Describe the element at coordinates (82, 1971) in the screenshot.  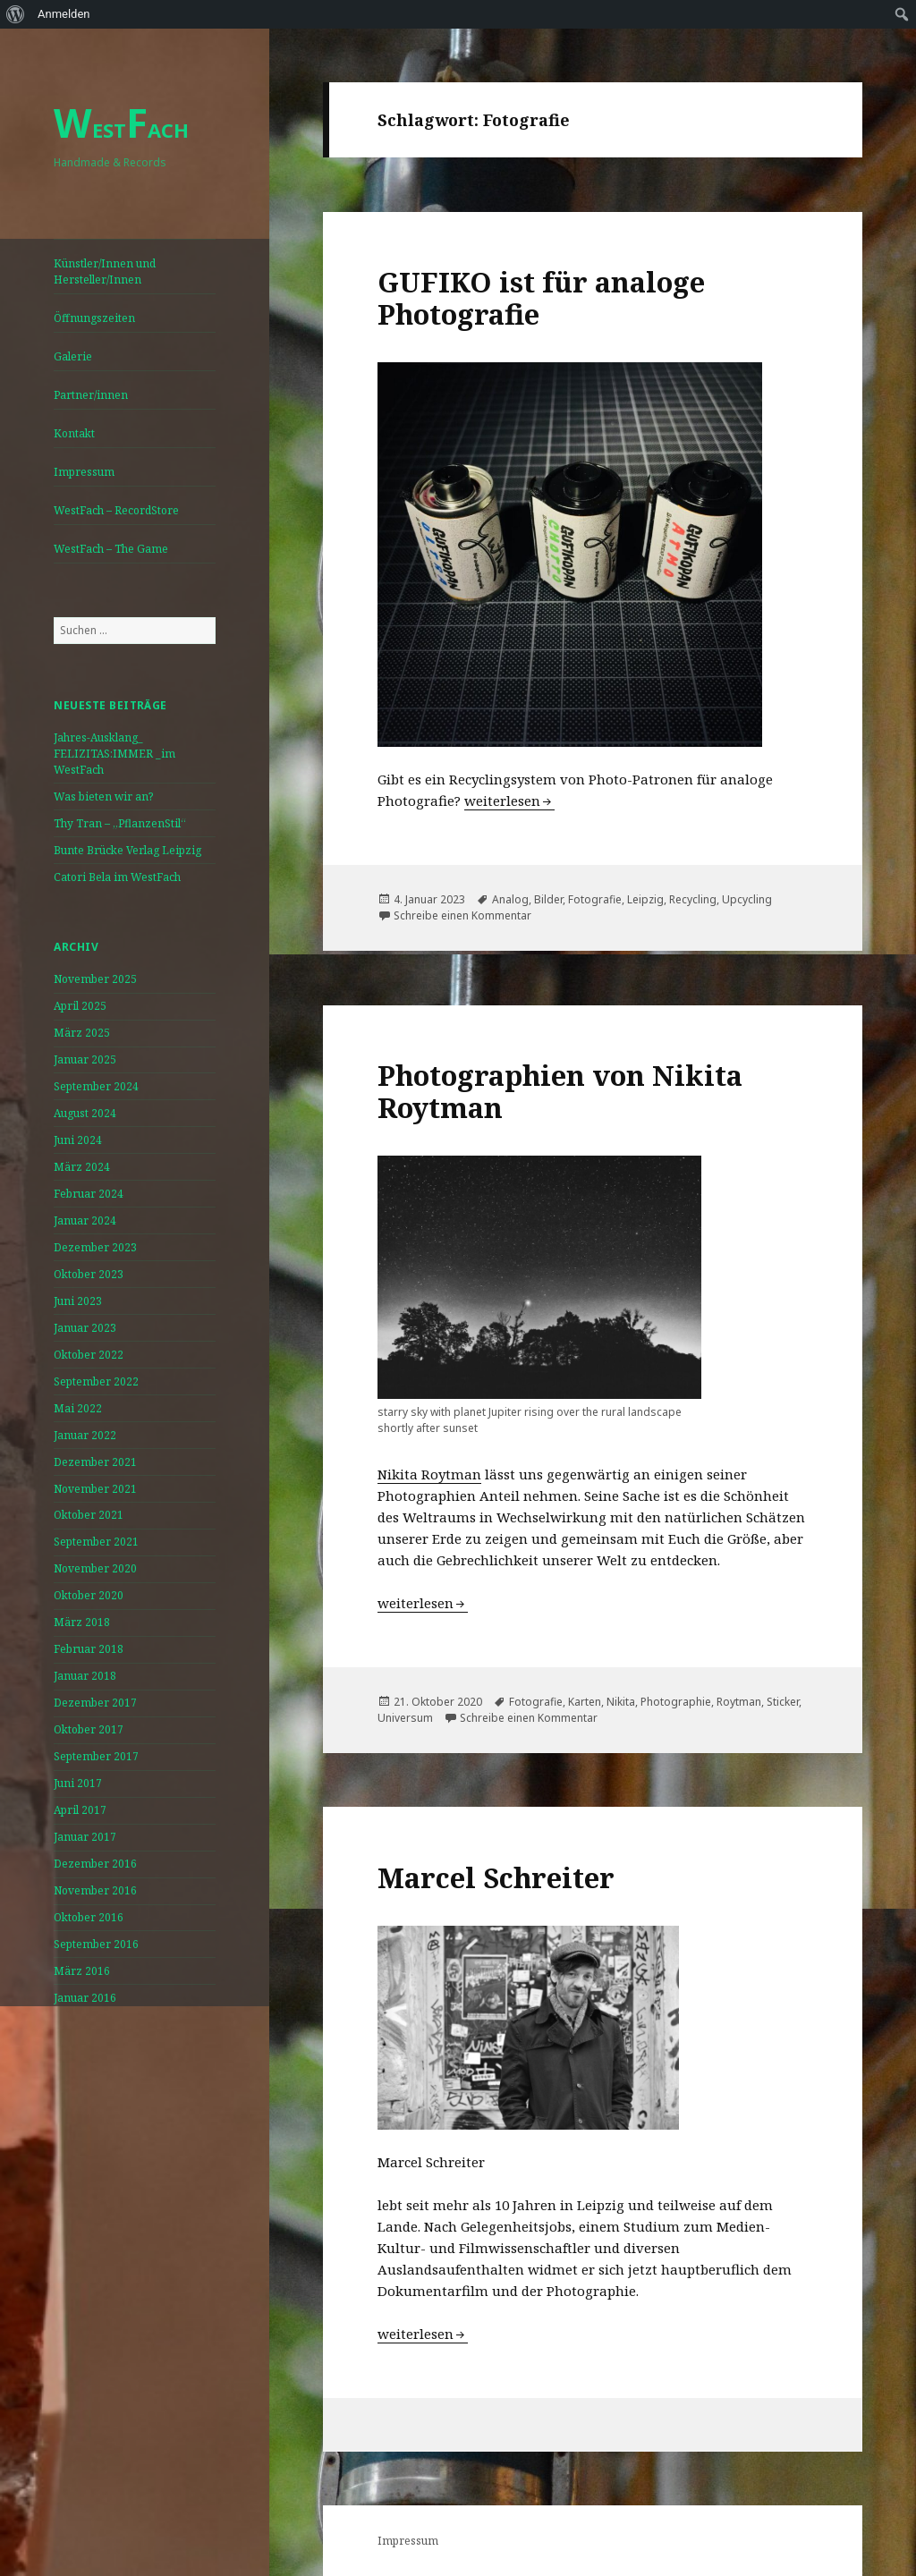
I see `März 2016` at that location.